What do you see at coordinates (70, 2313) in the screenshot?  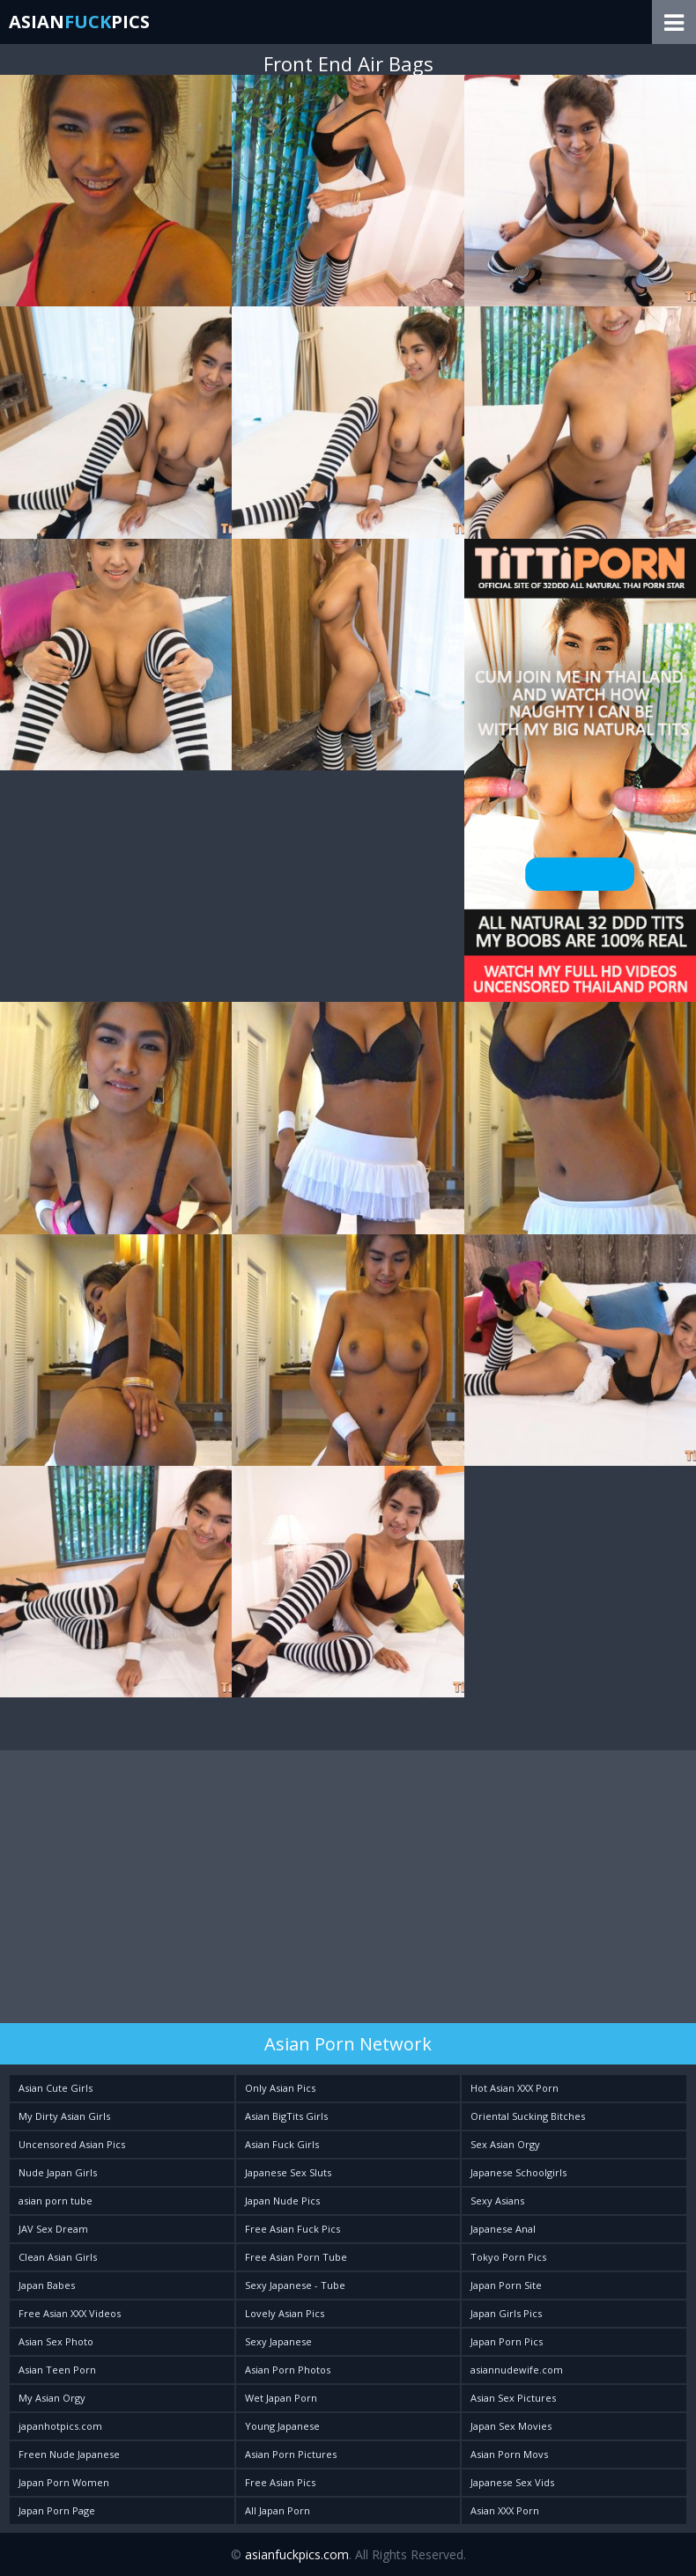 I see `Free Asian XXX Videos` at bounding box center [70, 2313].